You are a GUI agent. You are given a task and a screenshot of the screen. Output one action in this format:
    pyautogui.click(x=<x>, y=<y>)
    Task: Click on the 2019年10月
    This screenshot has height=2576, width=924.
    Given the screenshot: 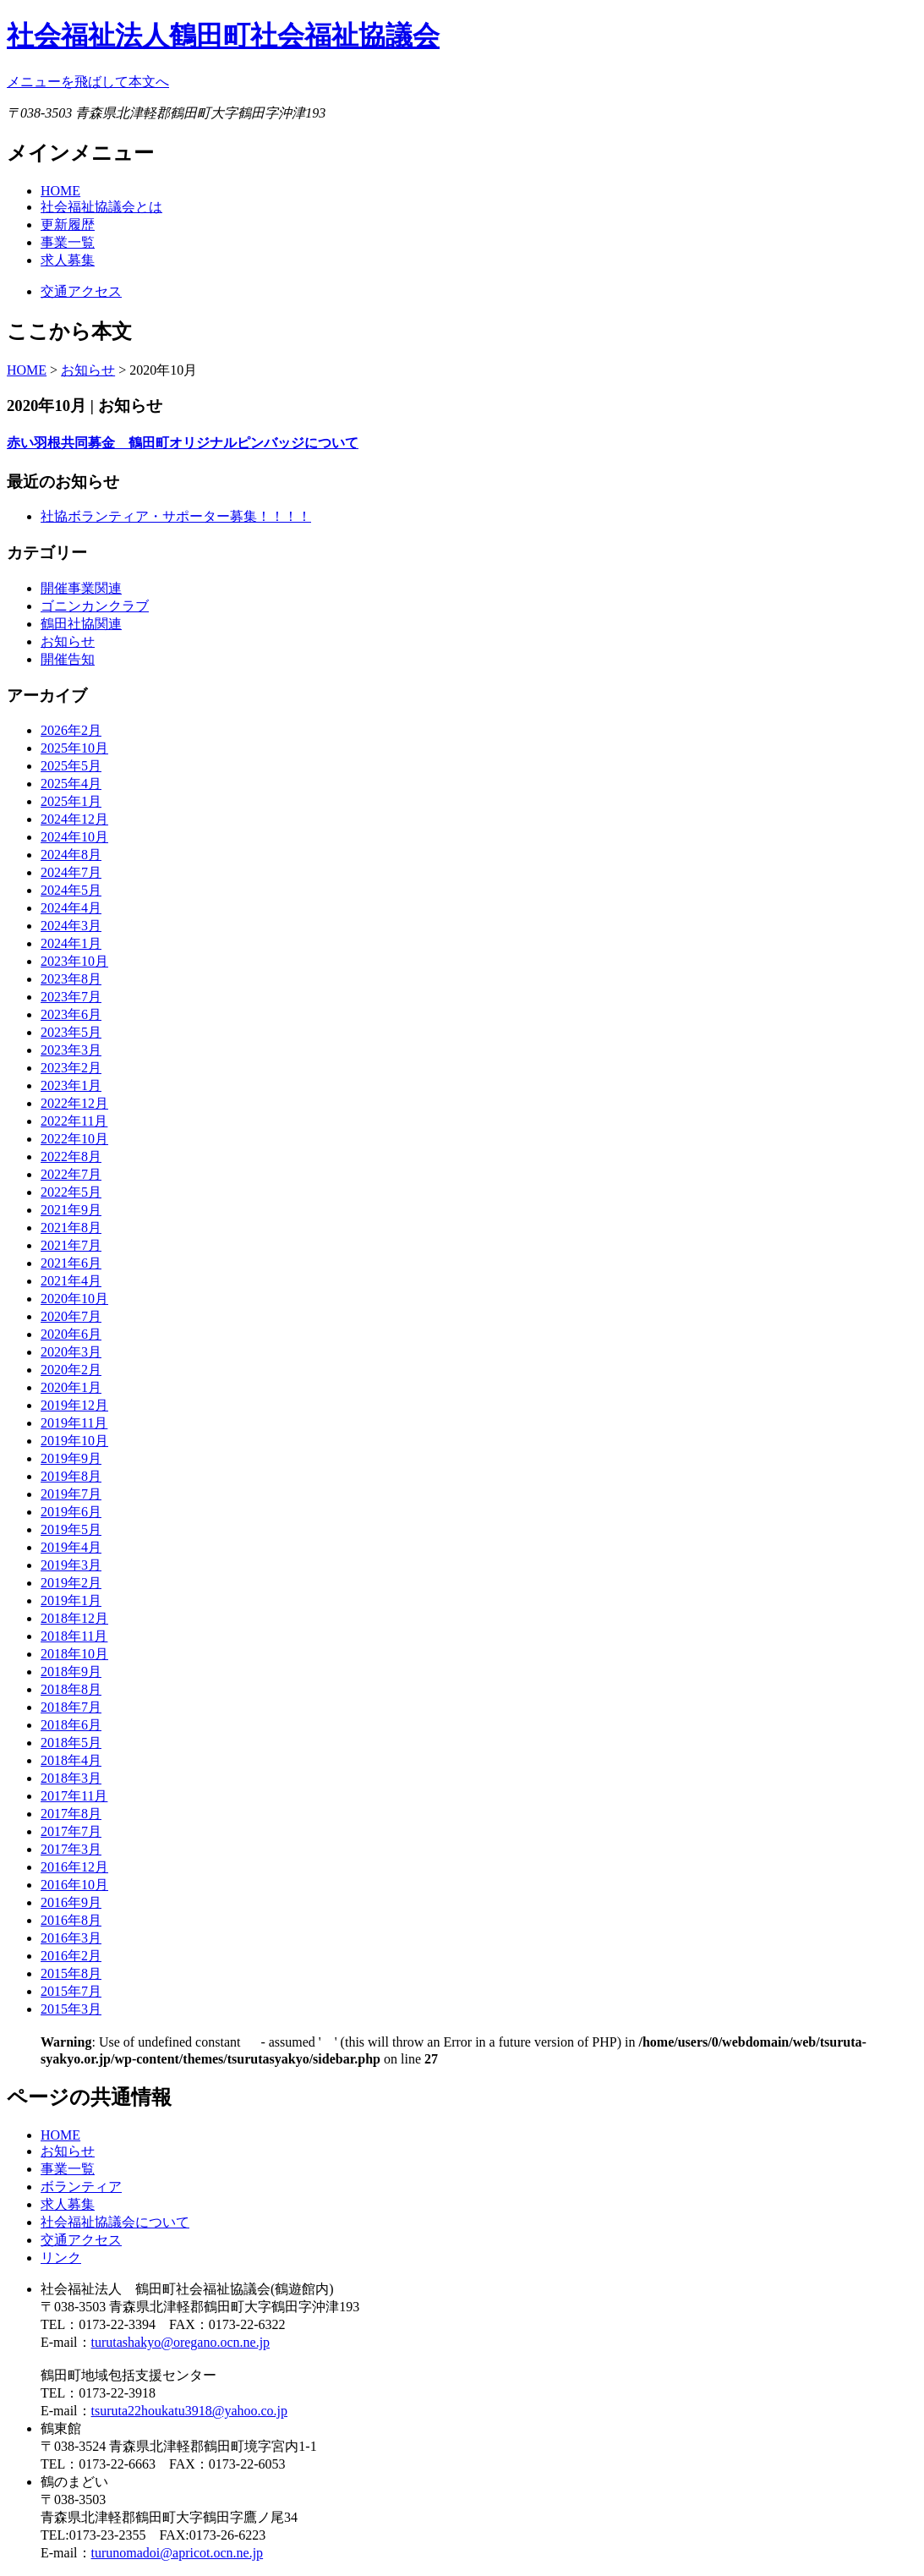 What is the action you would take?
    pyautogui.click(x=74, y=1440)
    